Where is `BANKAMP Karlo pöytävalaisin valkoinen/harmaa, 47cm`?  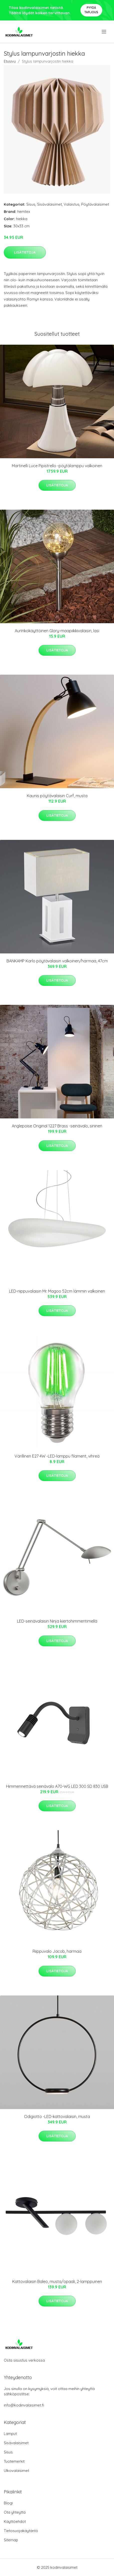
BANKAMP Karlo pöytävalaisin valkoinen/harmaa, 47cm is located at coordinates (57, 960).